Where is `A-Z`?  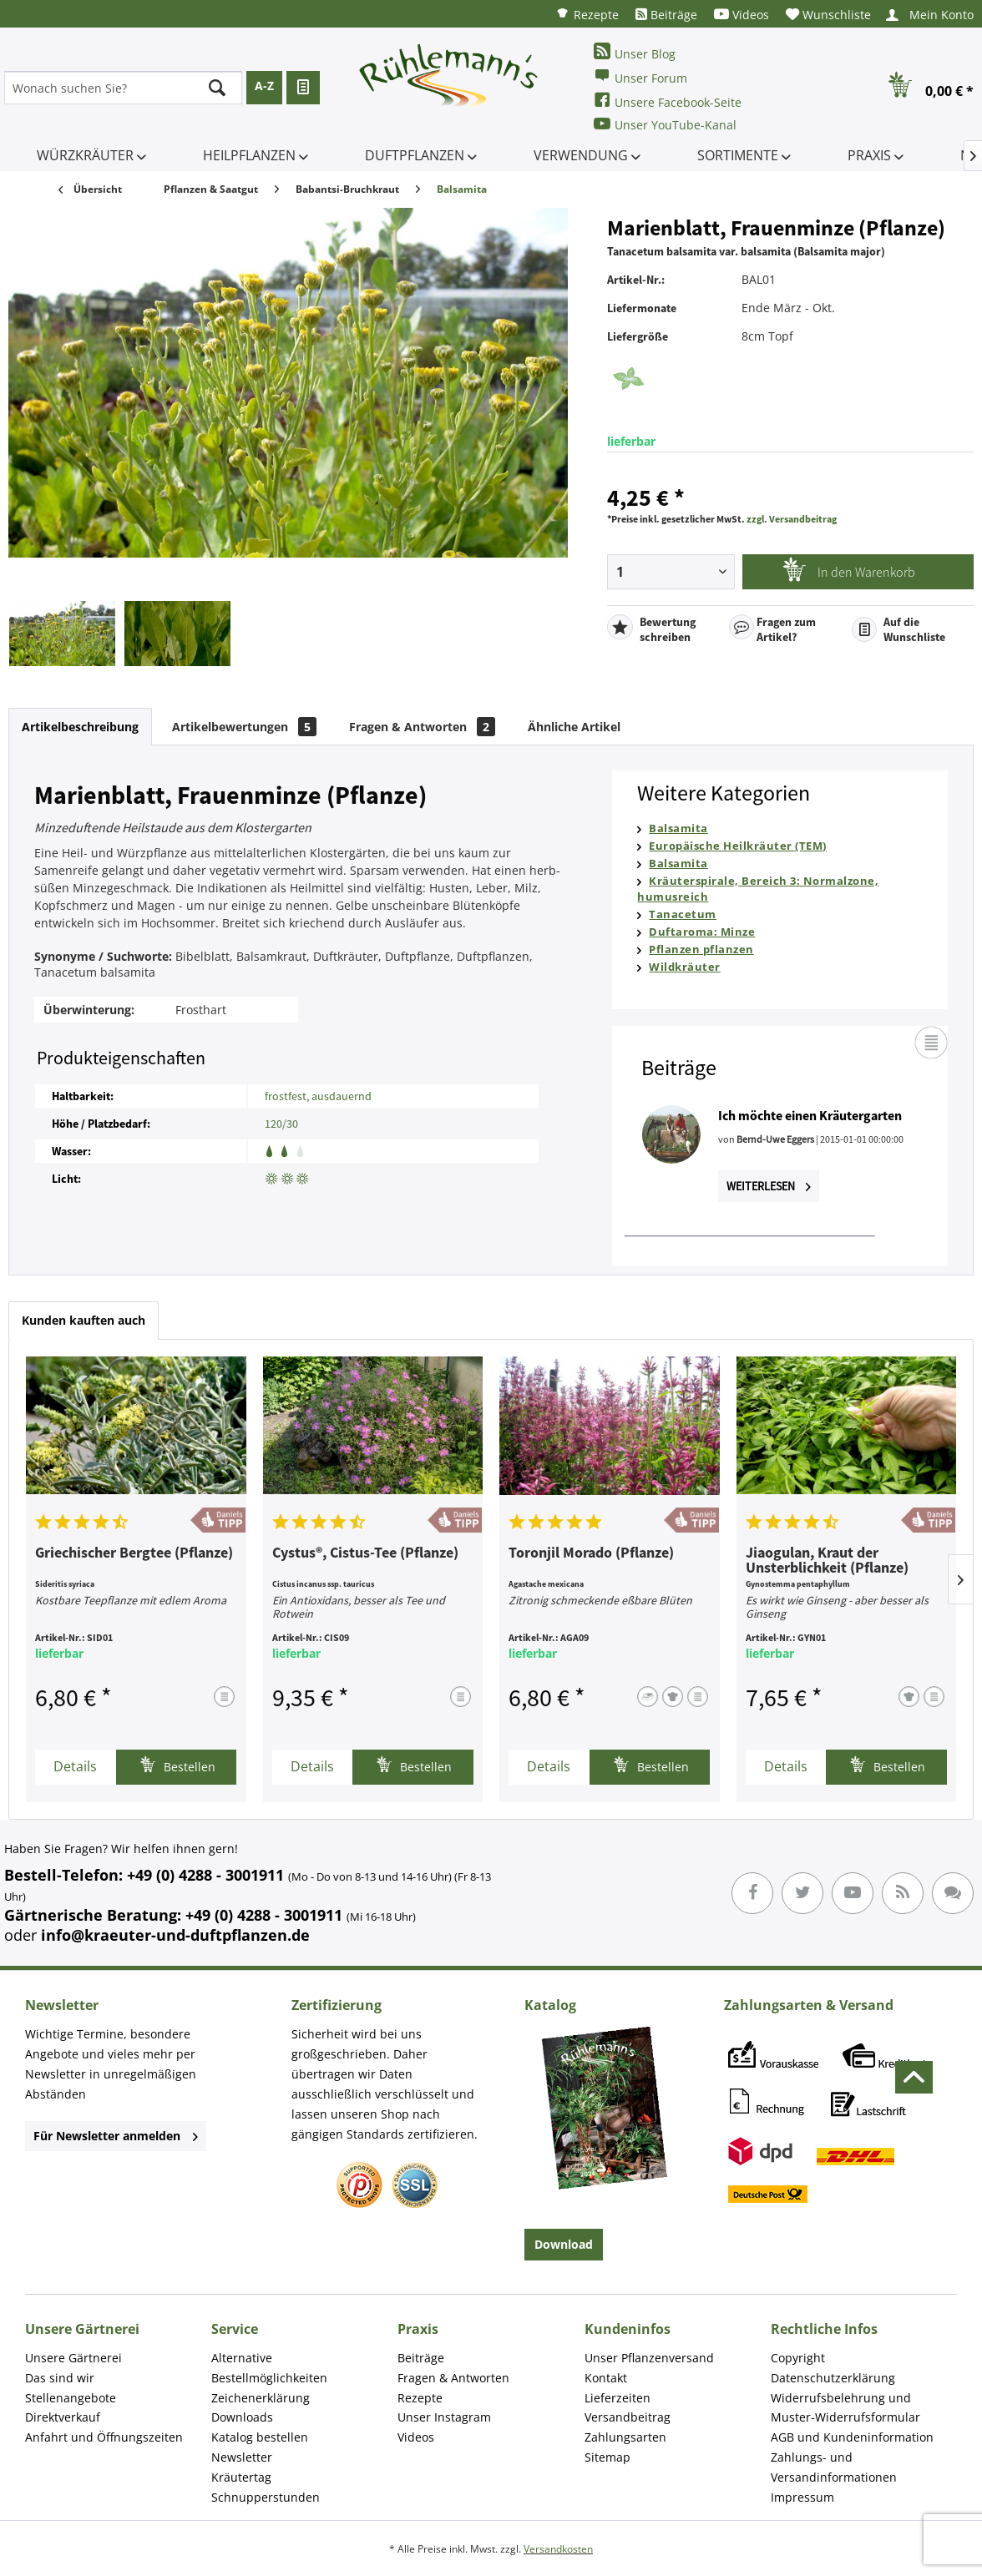 A-Z is located at coordinates (264, 85).